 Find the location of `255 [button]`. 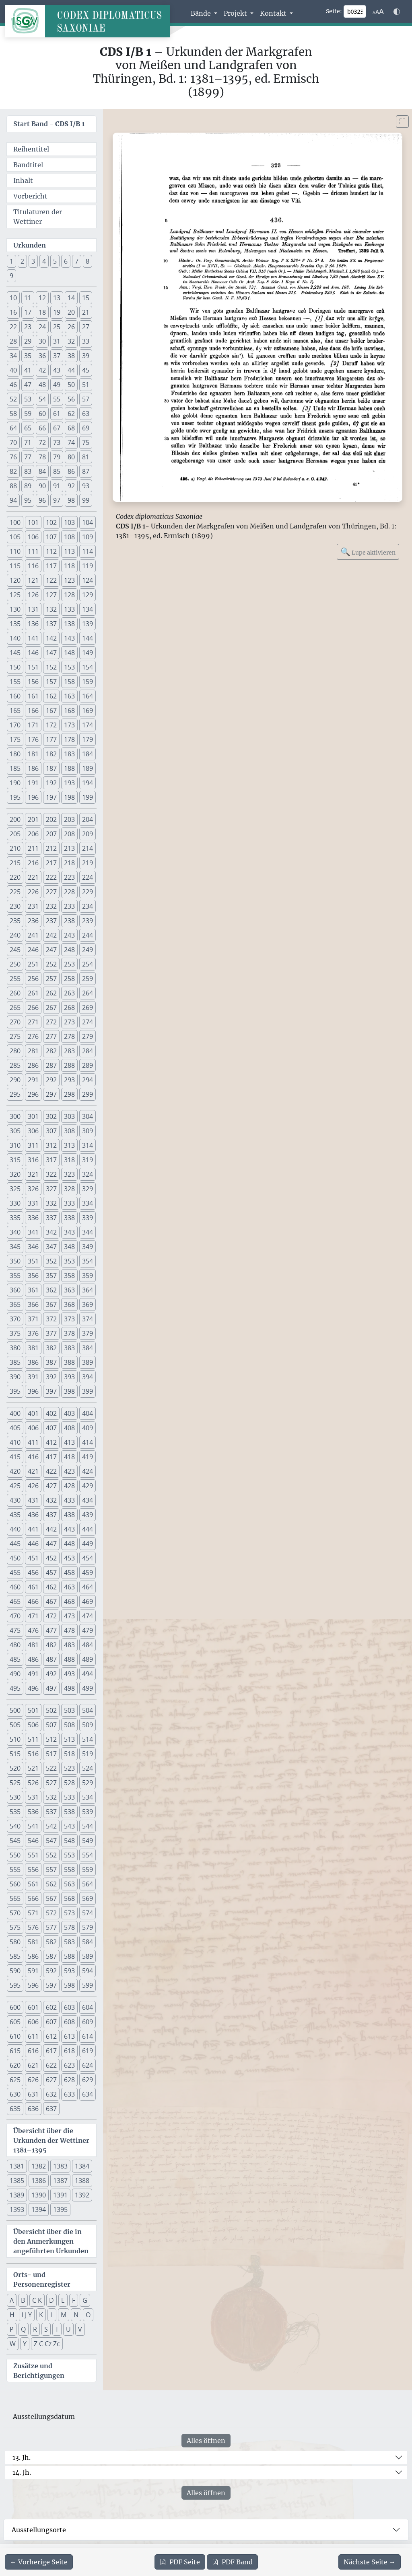

255 [button] is located at coordinates (15, 978).